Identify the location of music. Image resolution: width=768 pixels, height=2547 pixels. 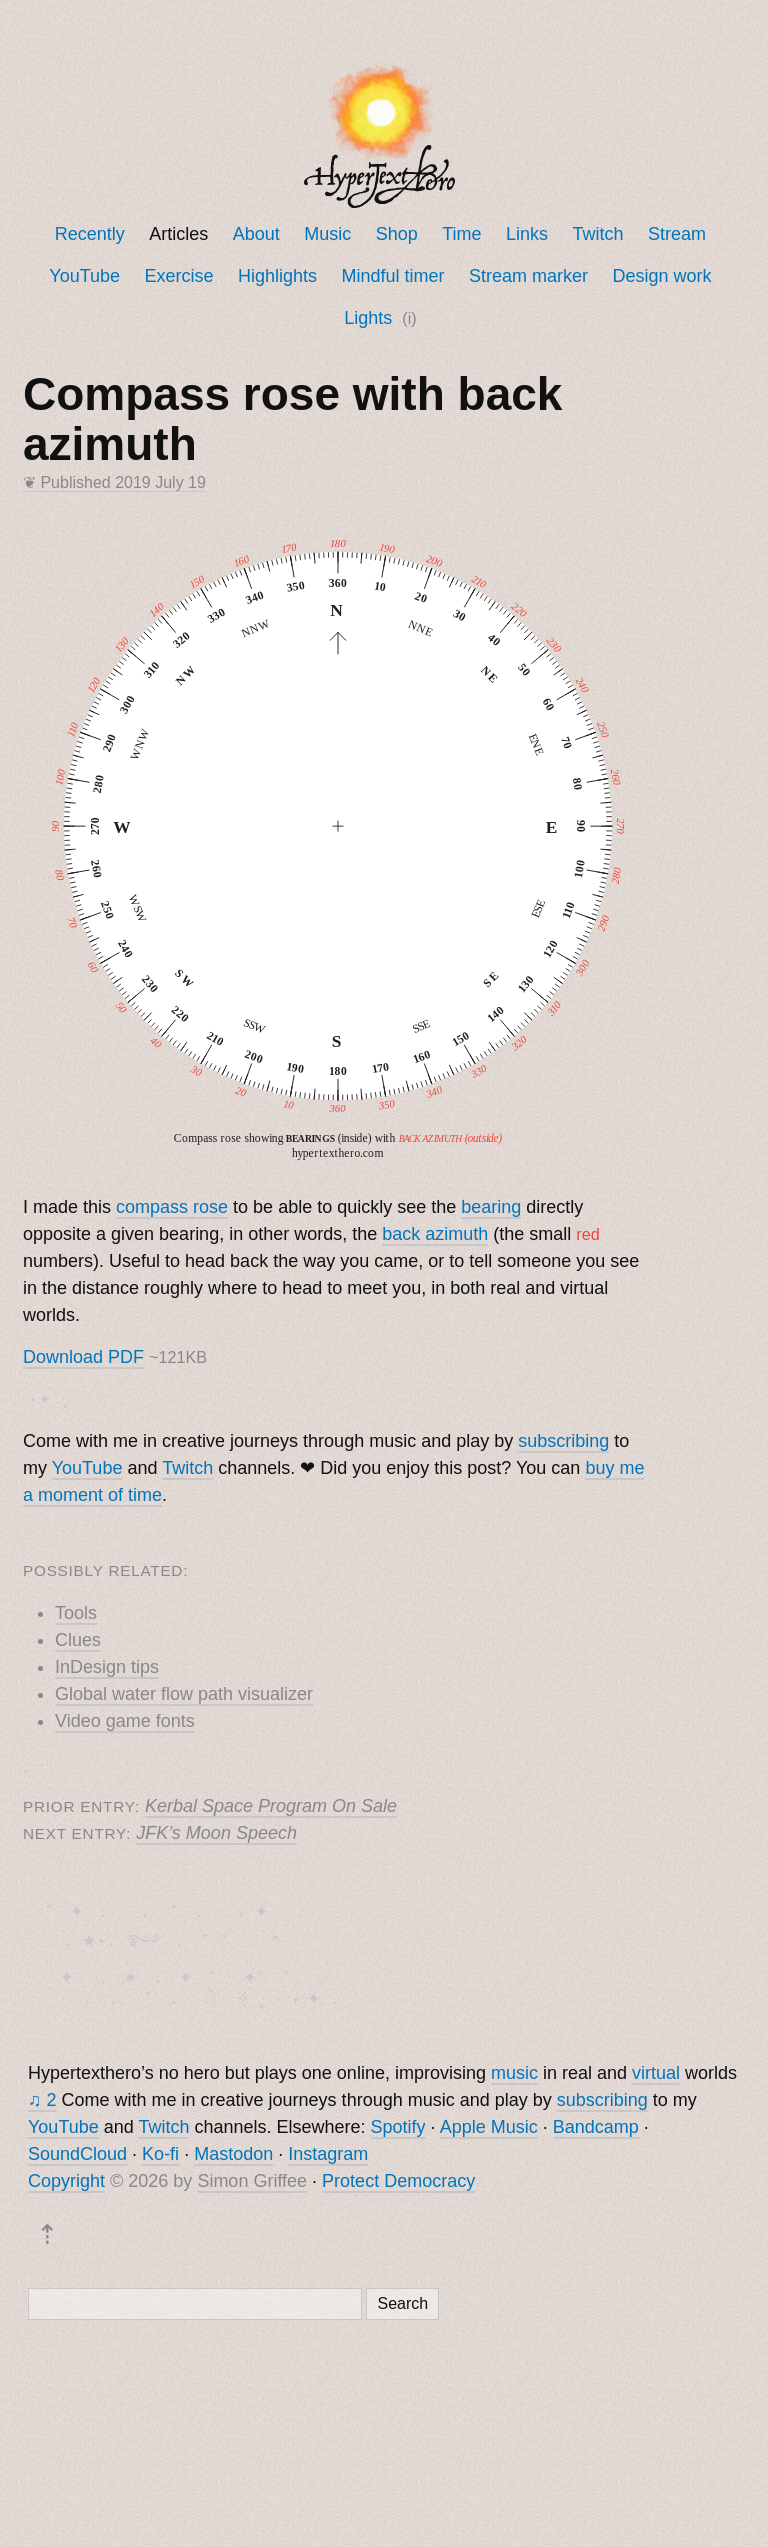
(514, 2077).